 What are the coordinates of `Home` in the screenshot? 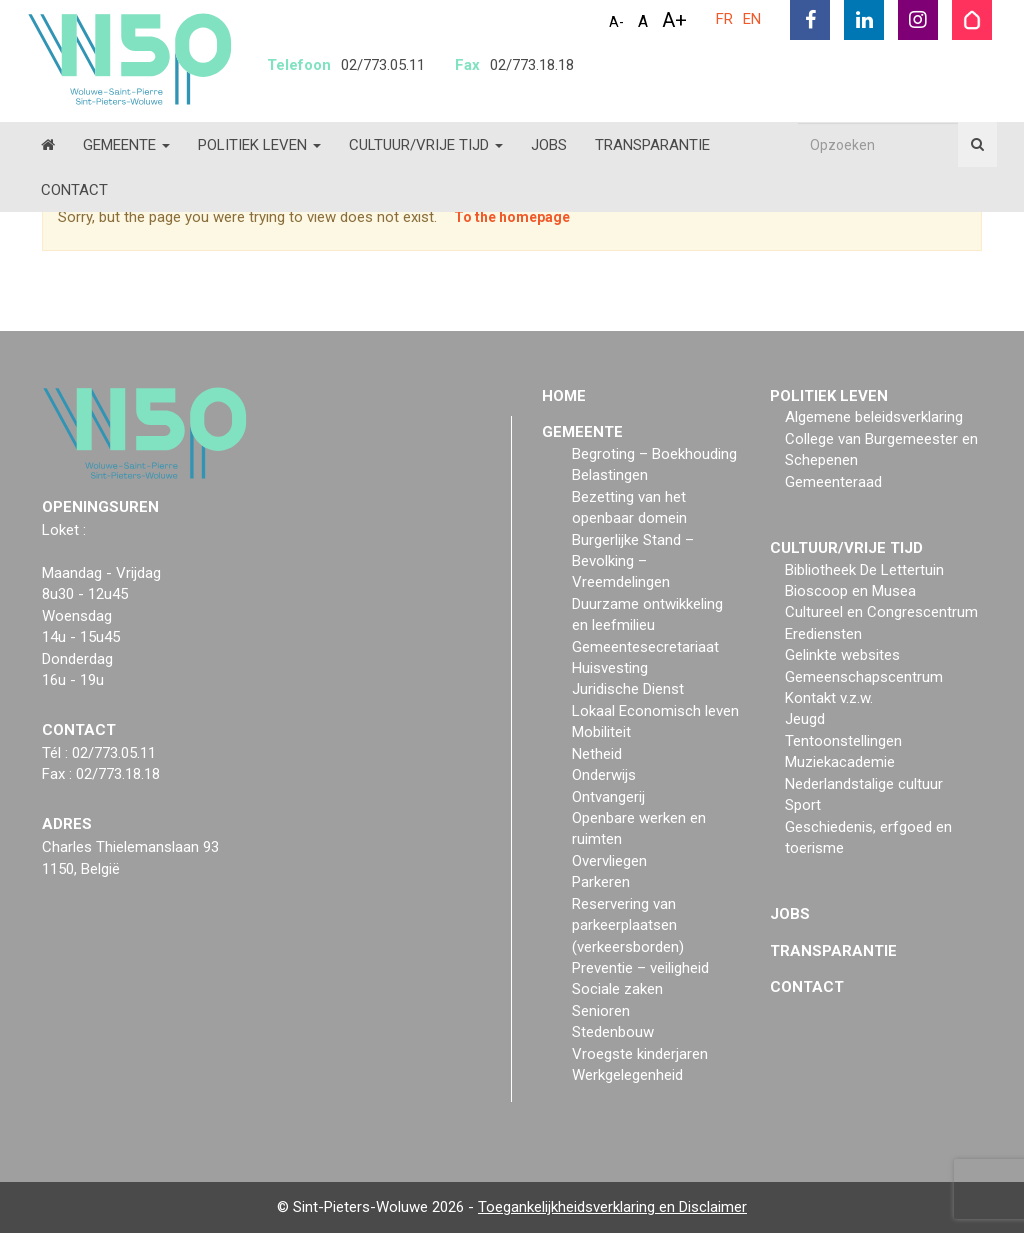 It's located at (564, 396).